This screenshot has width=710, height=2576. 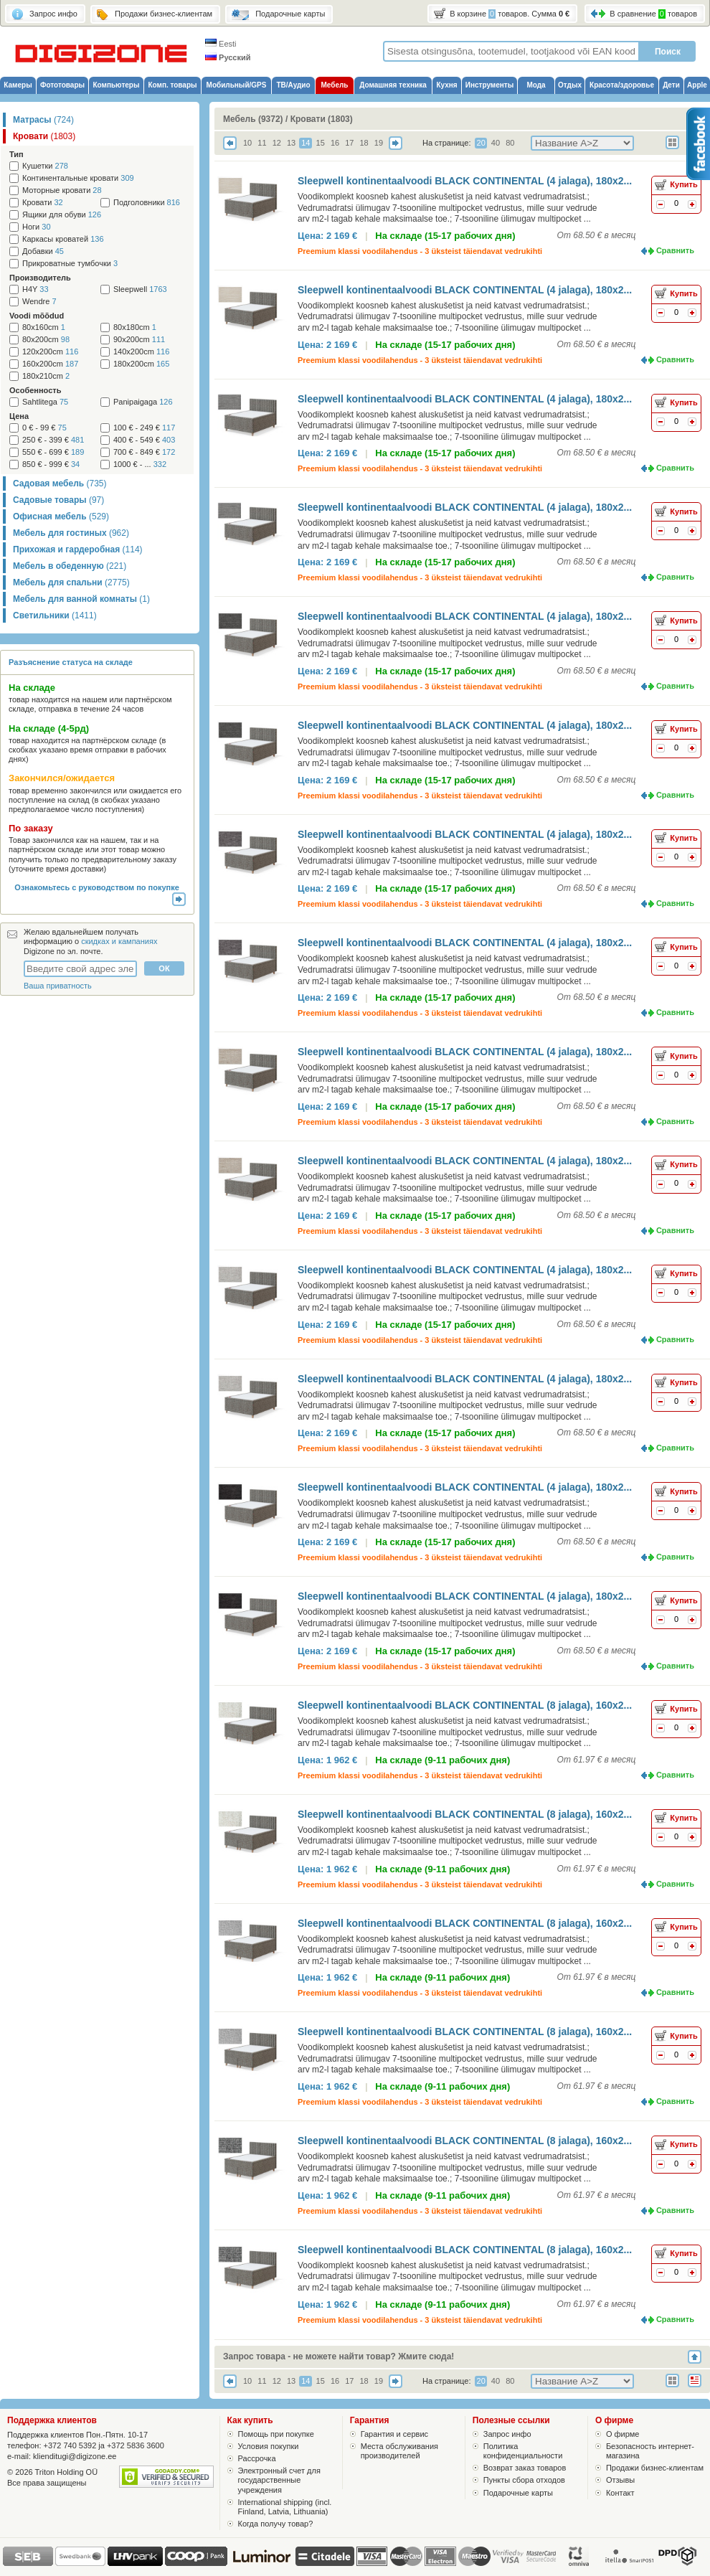 I want to click on 14, so click(x=305, y=142).